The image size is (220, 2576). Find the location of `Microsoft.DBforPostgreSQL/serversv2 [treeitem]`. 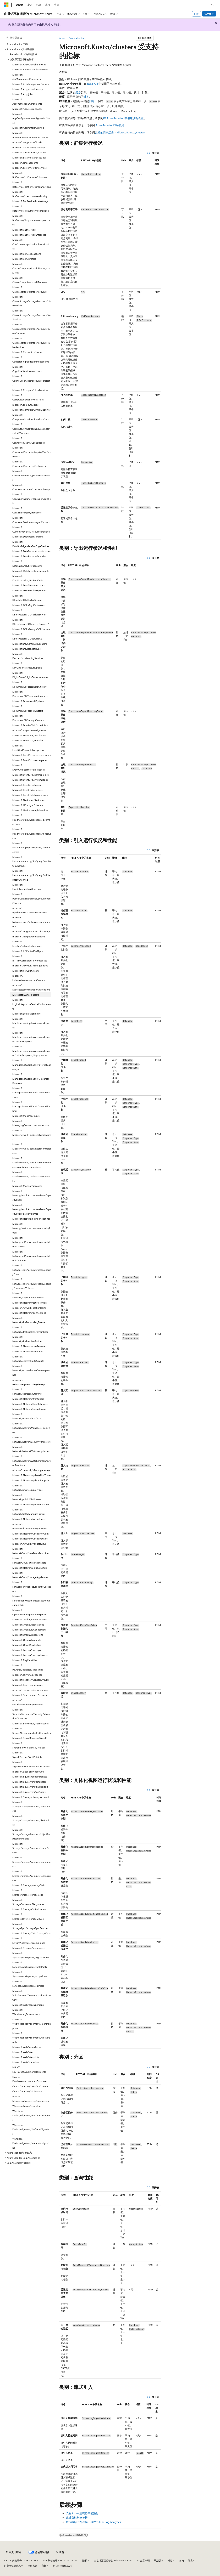

Microsoft.DBforPostgreSQL/serversv2 [treeitem] is located at coordinates (27, 636).